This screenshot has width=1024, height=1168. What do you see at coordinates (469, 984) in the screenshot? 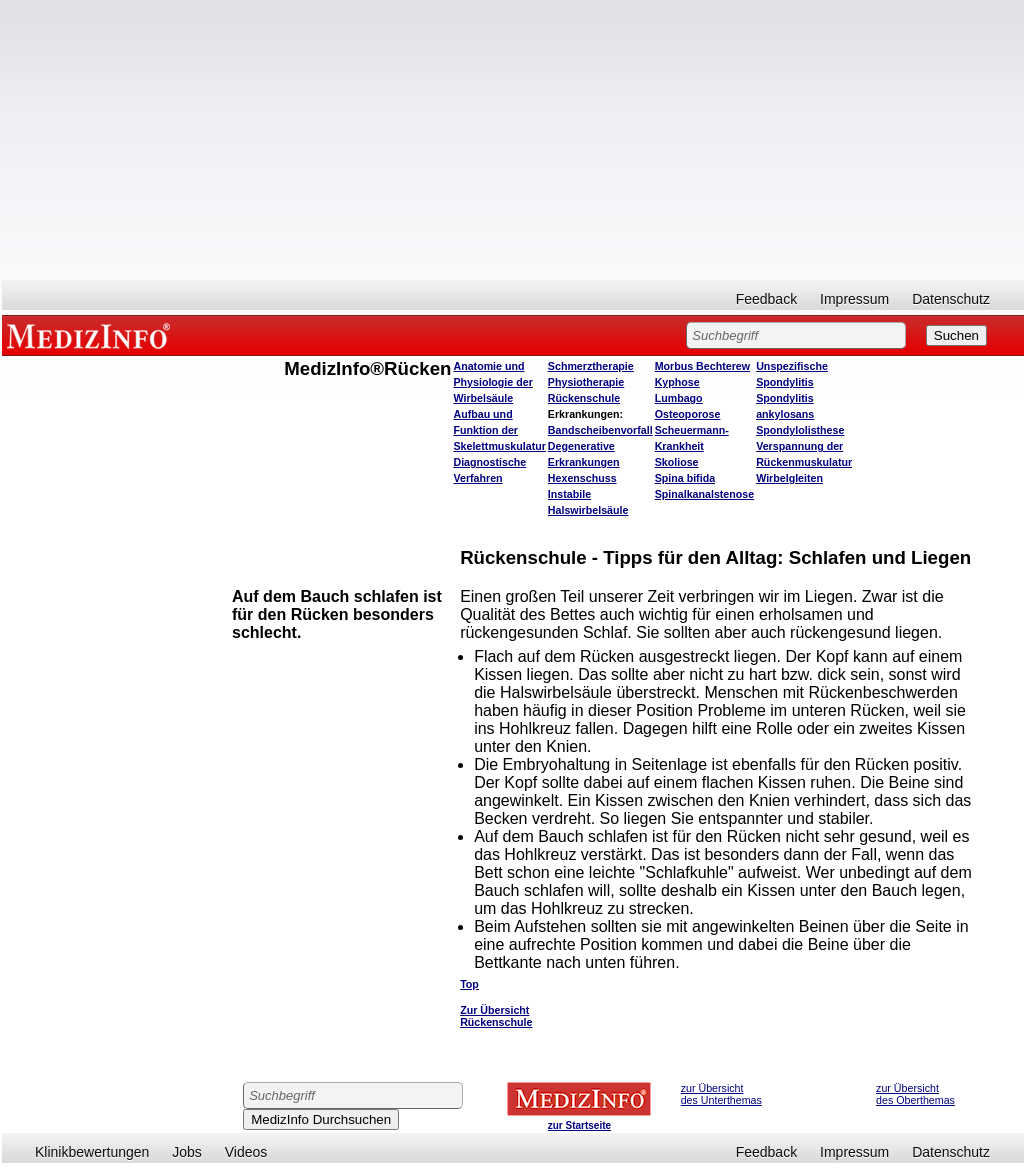
I see `Top` at bounding box center [469, 984].